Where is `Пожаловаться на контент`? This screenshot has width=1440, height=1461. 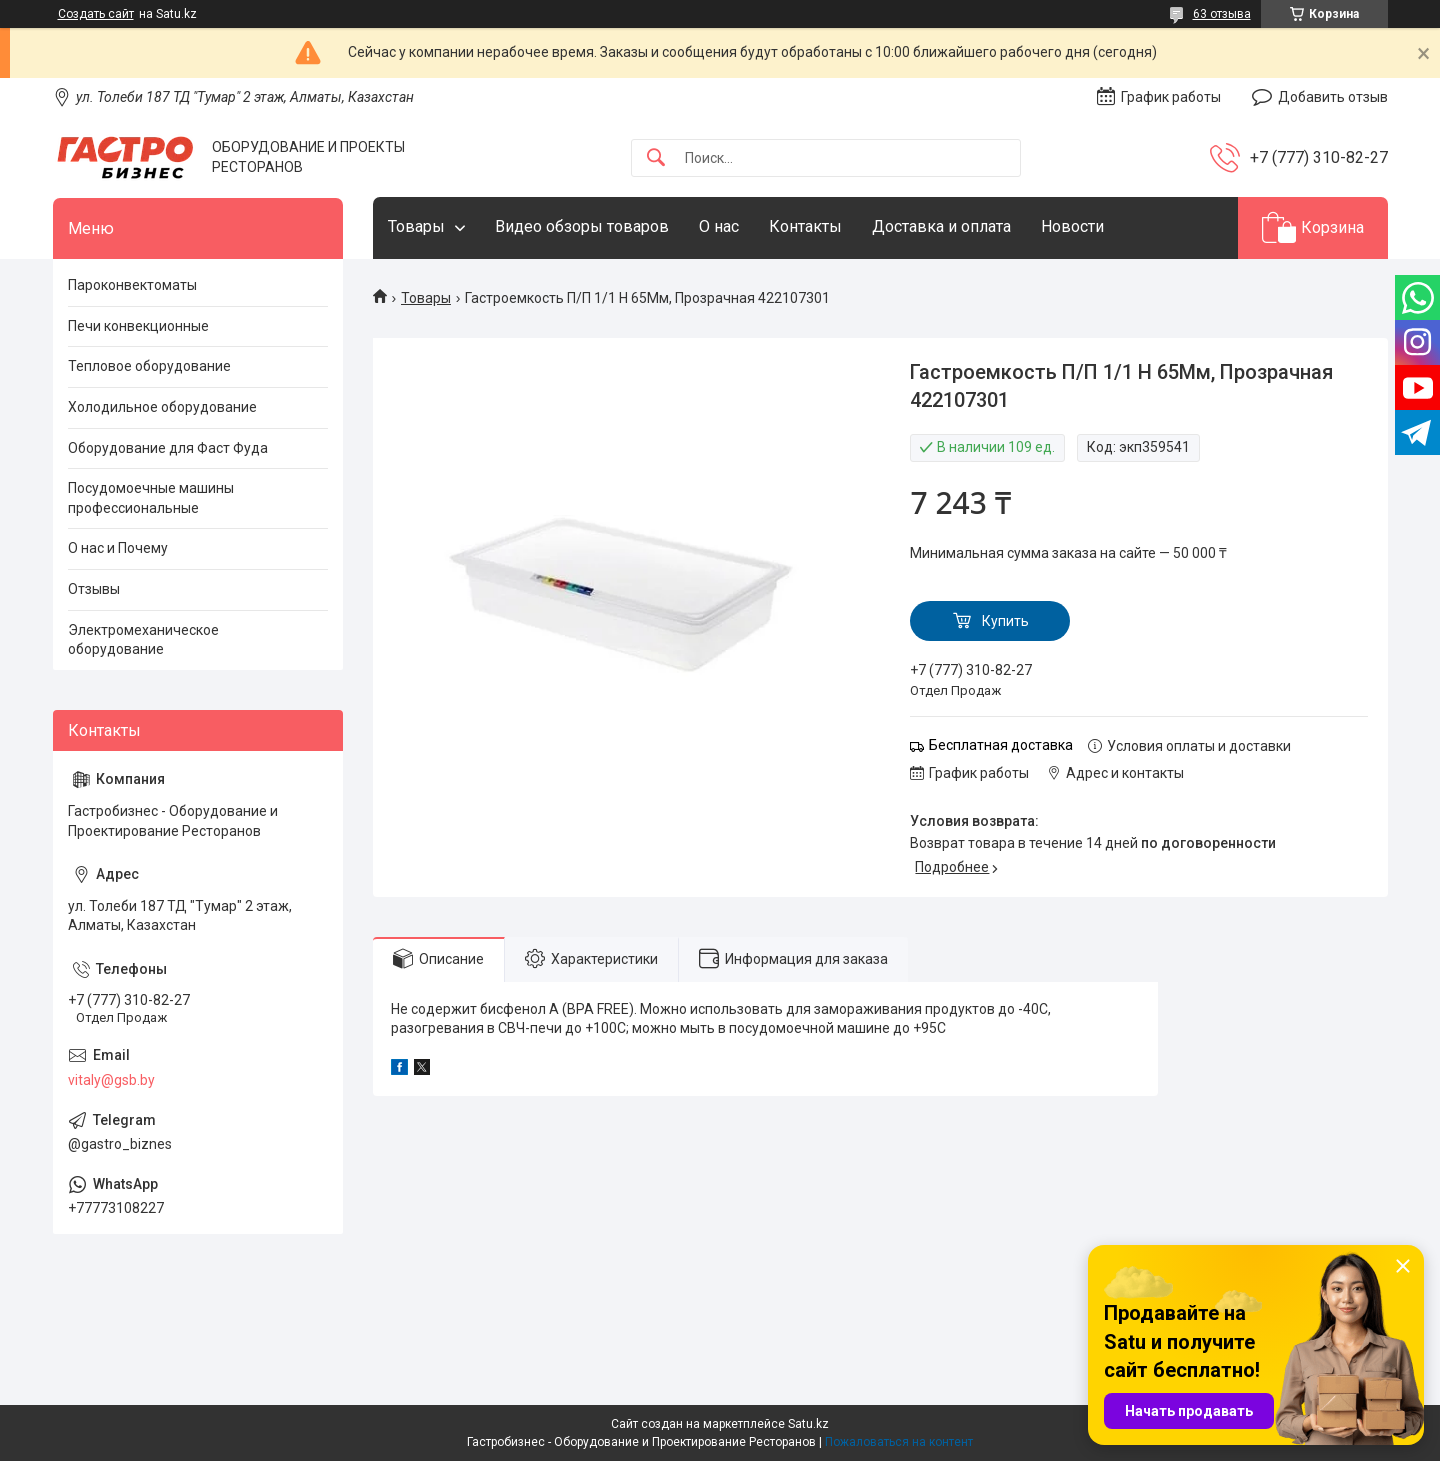 Пожаловаться на контент is located at coordinates (899, 1442).